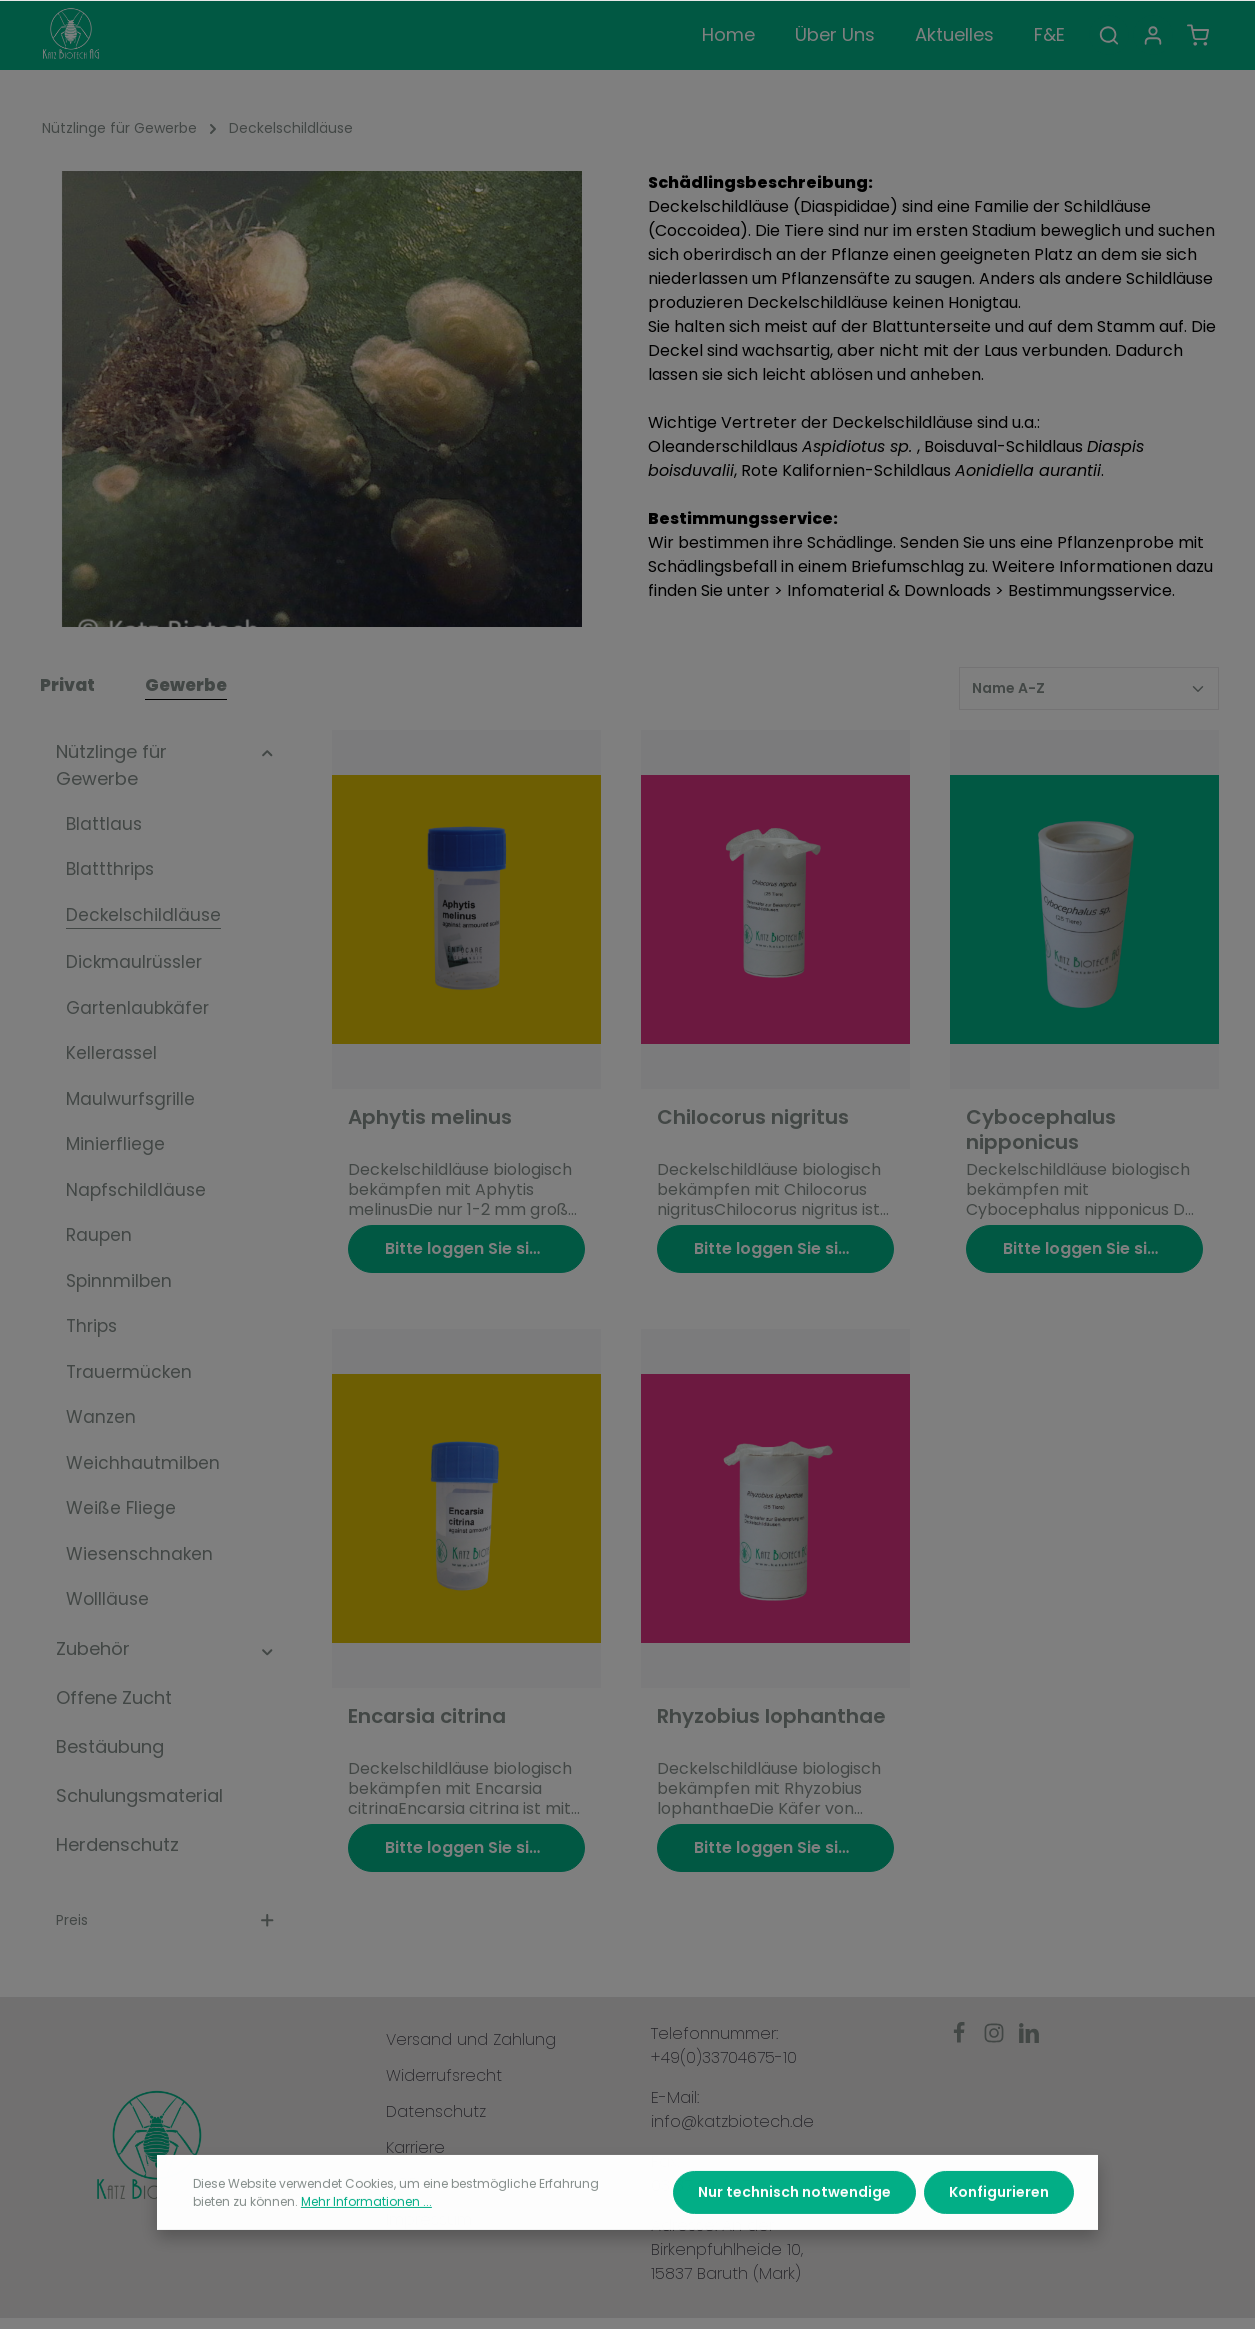 The width and height of the screenshot is (1255, 2329). What do you see at coordinates (999, 2230) in the screenshot?
I see `Konfigurieren` at bounding box center [999, 2230].